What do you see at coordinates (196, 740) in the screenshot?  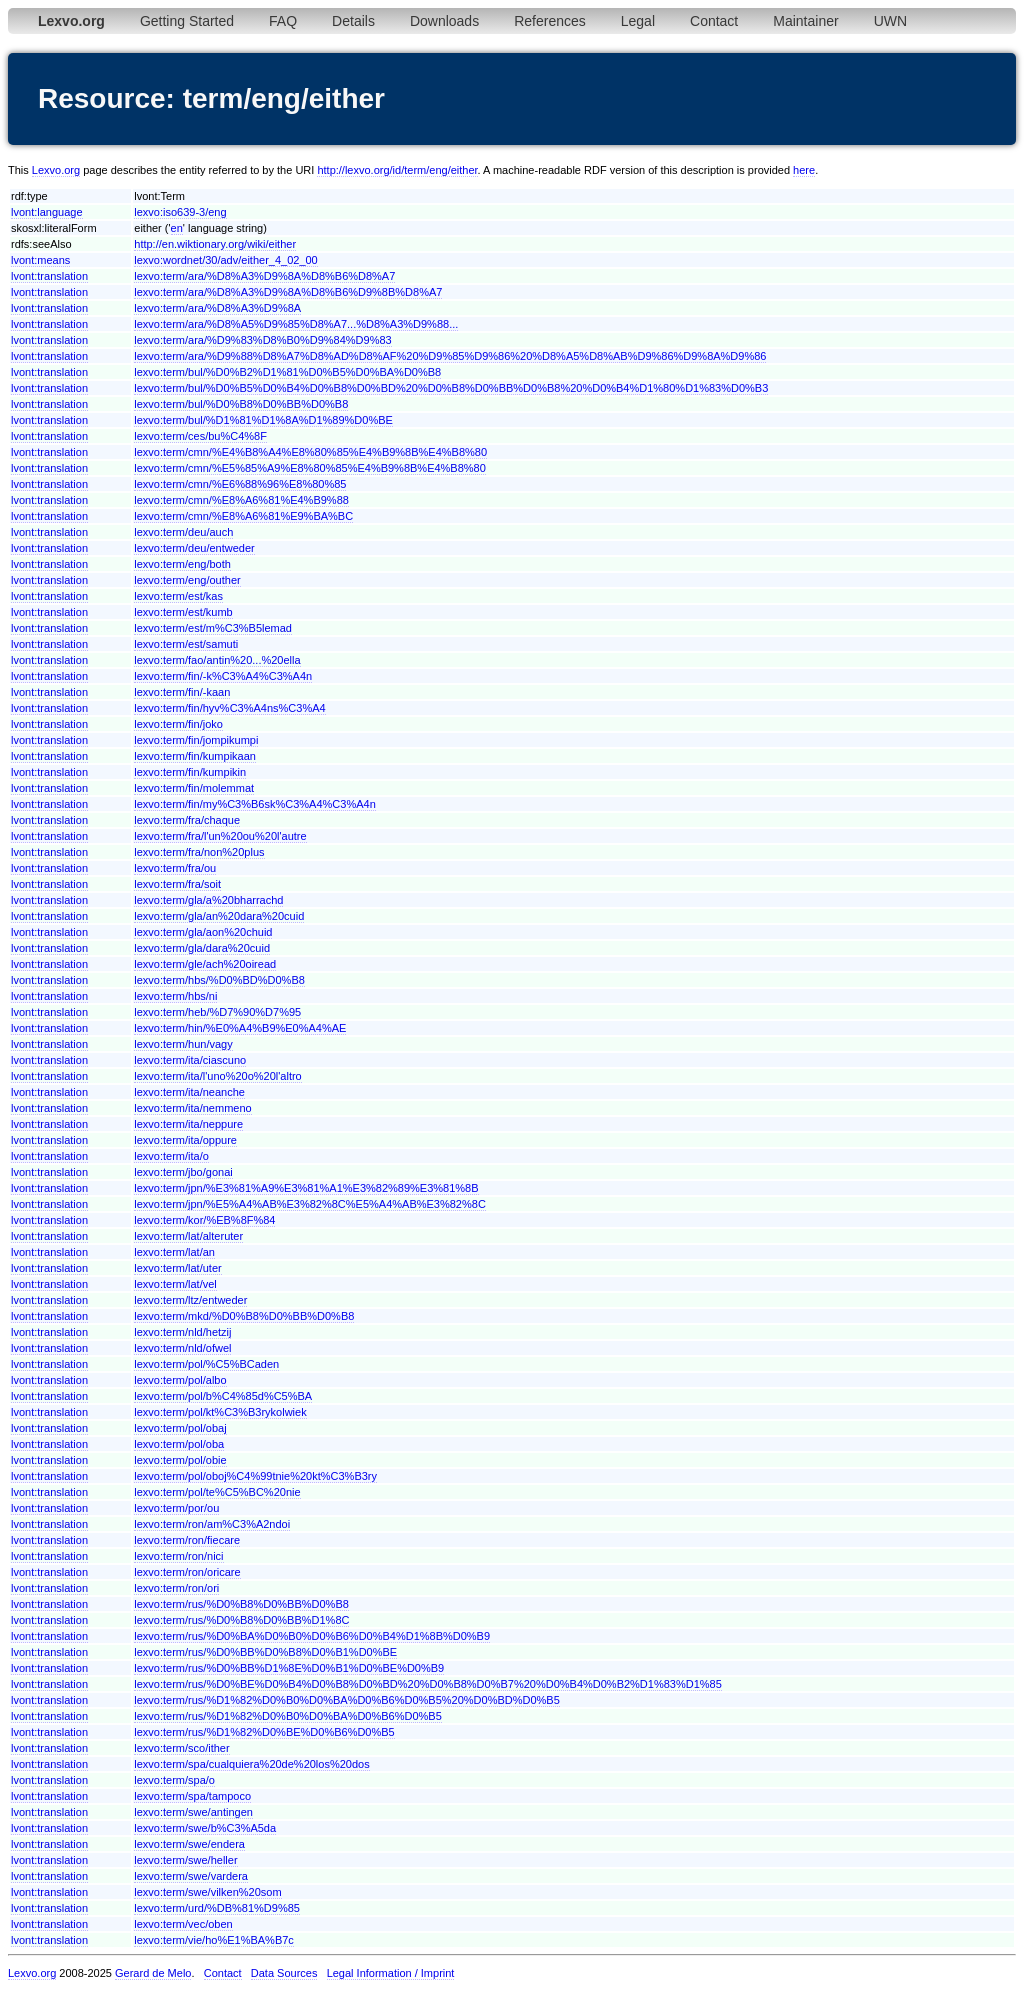 I see `lexvo:term/fin/jompikumpi` at bounding box center [196, 740].